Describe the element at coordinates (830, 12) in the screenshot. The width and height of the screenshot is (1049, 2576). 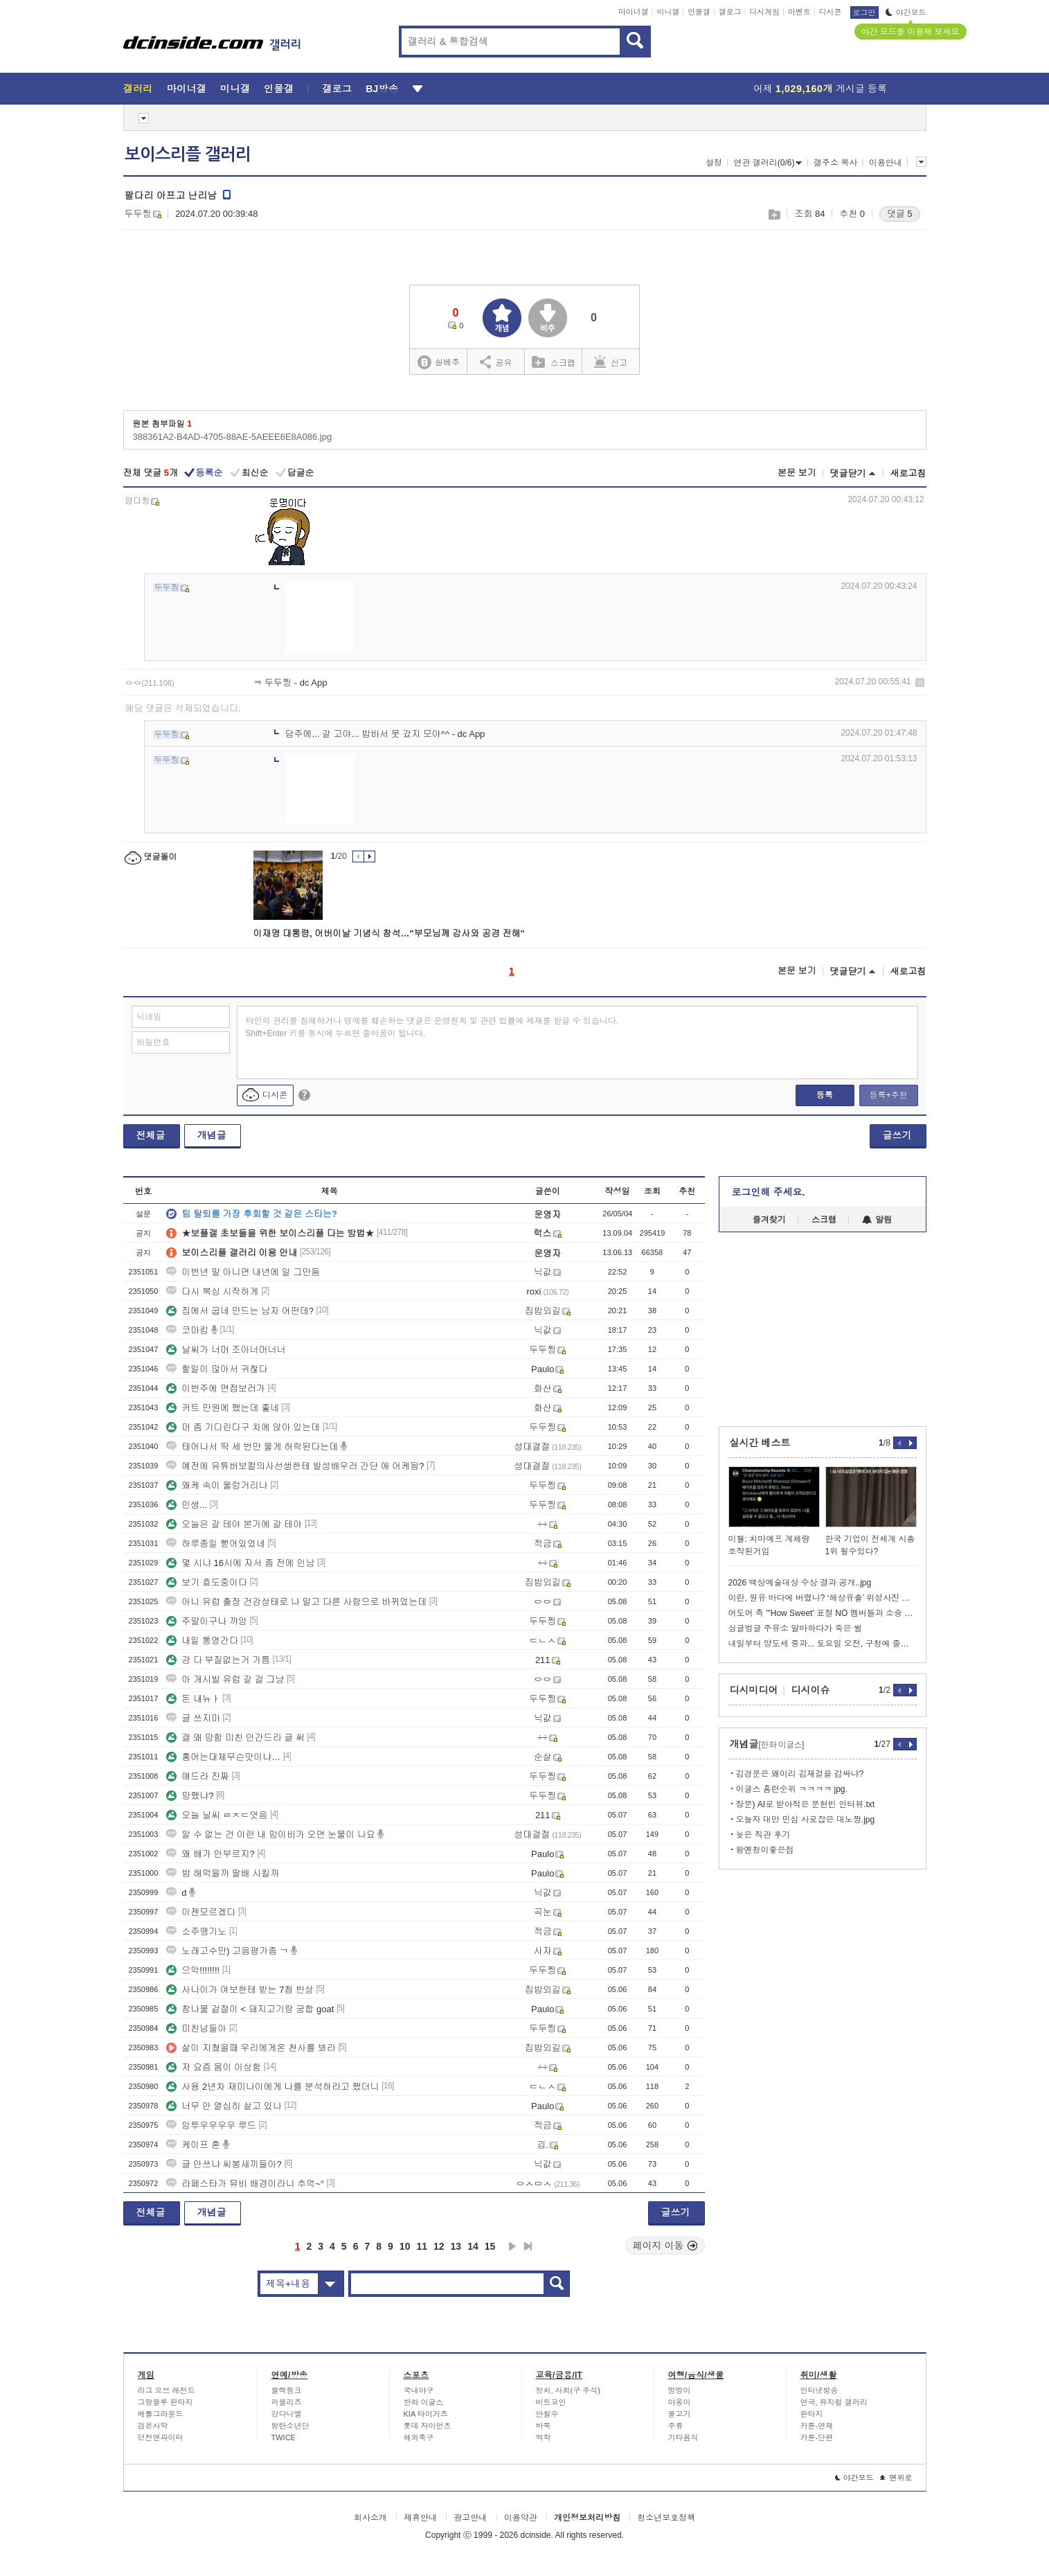
I see `디시콘` at that location.